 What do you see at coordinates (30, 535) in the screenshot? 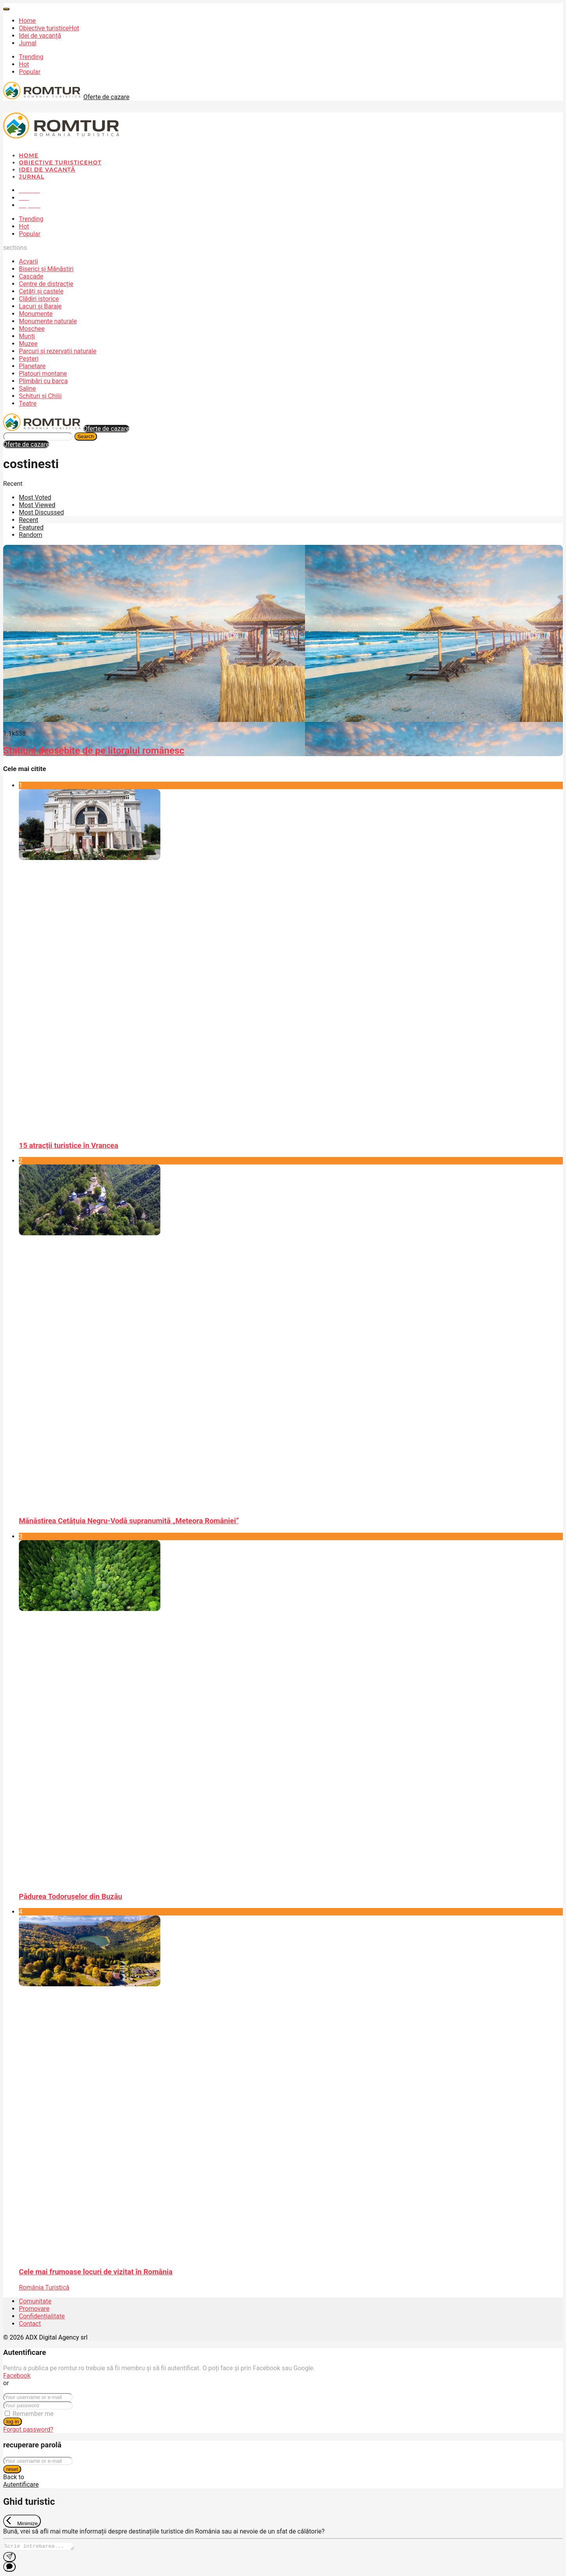
I see `Random` at bounding box center [30, 535].